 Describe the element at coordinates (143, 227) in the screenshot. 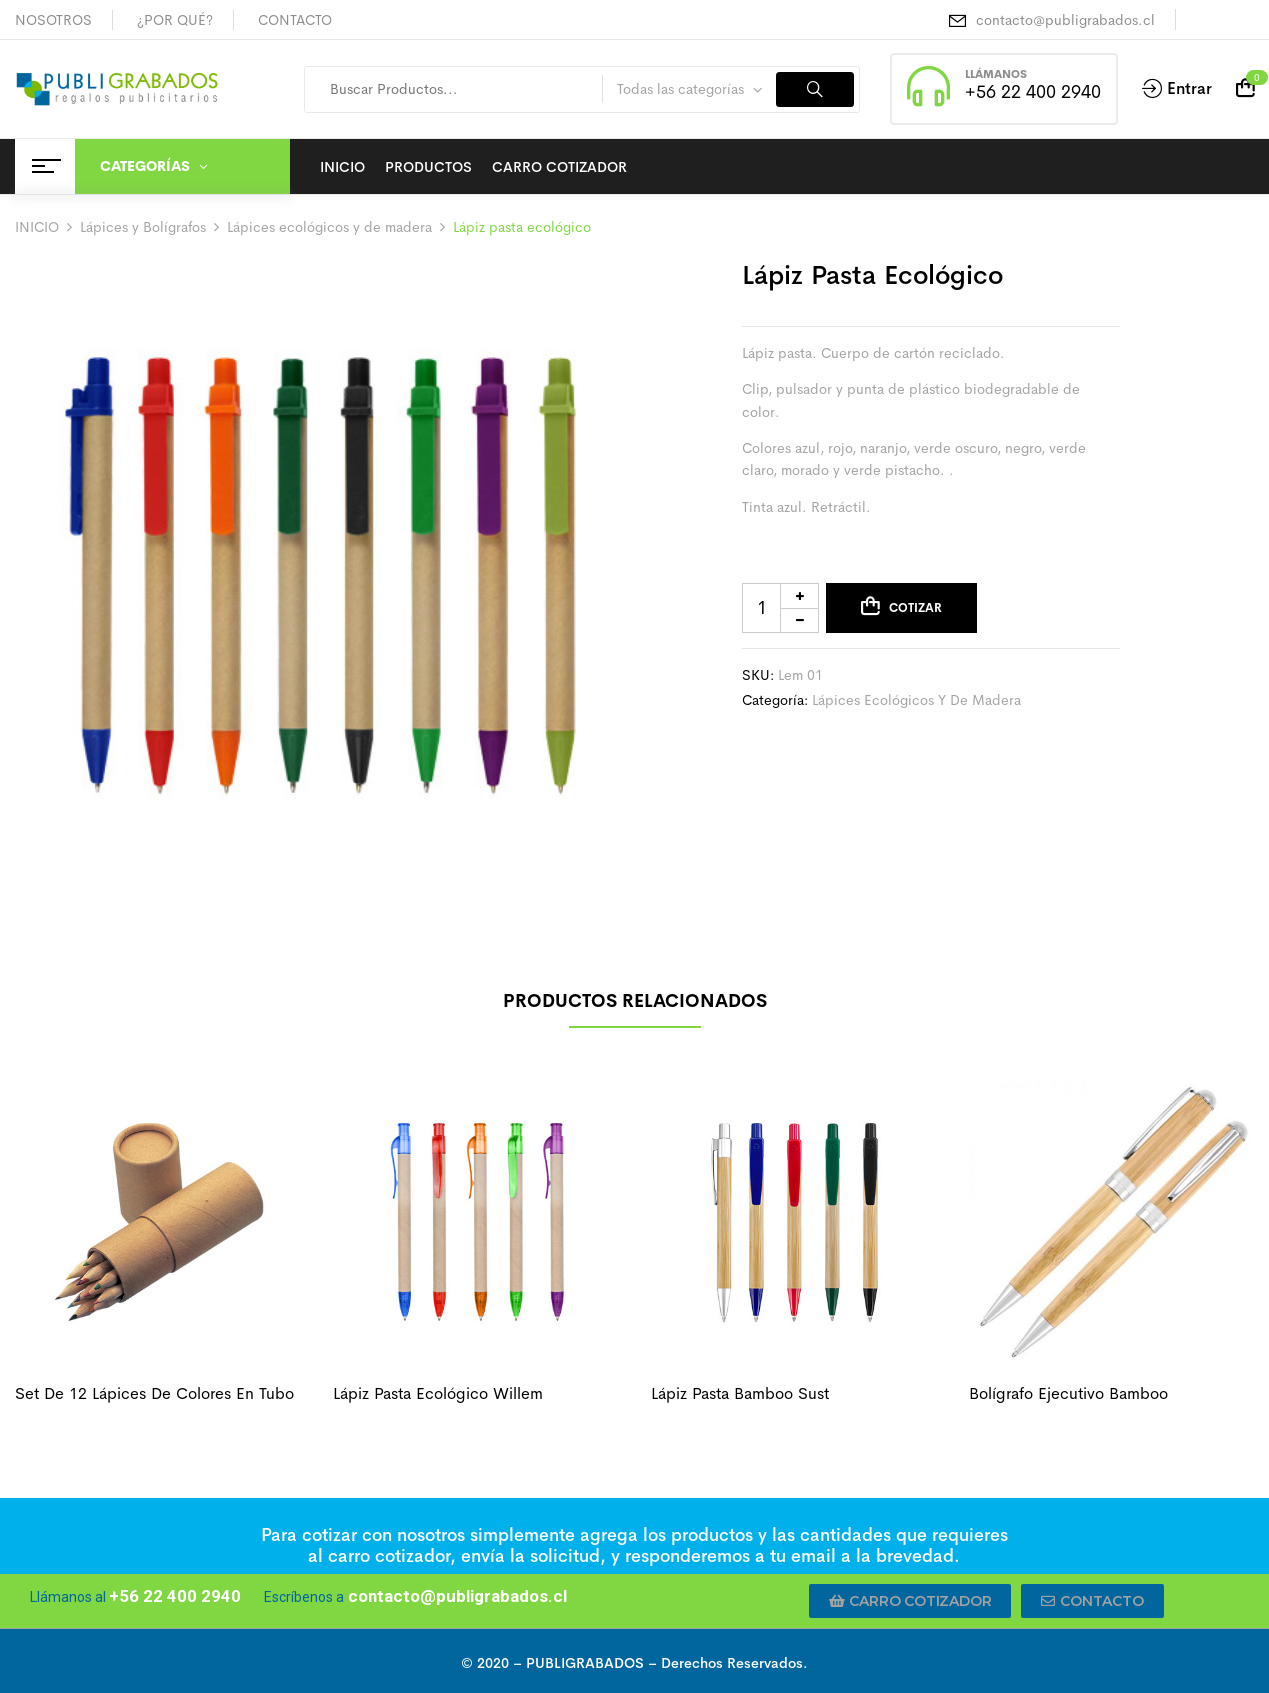

I see `Lápices y Bolígrafos` at that location.